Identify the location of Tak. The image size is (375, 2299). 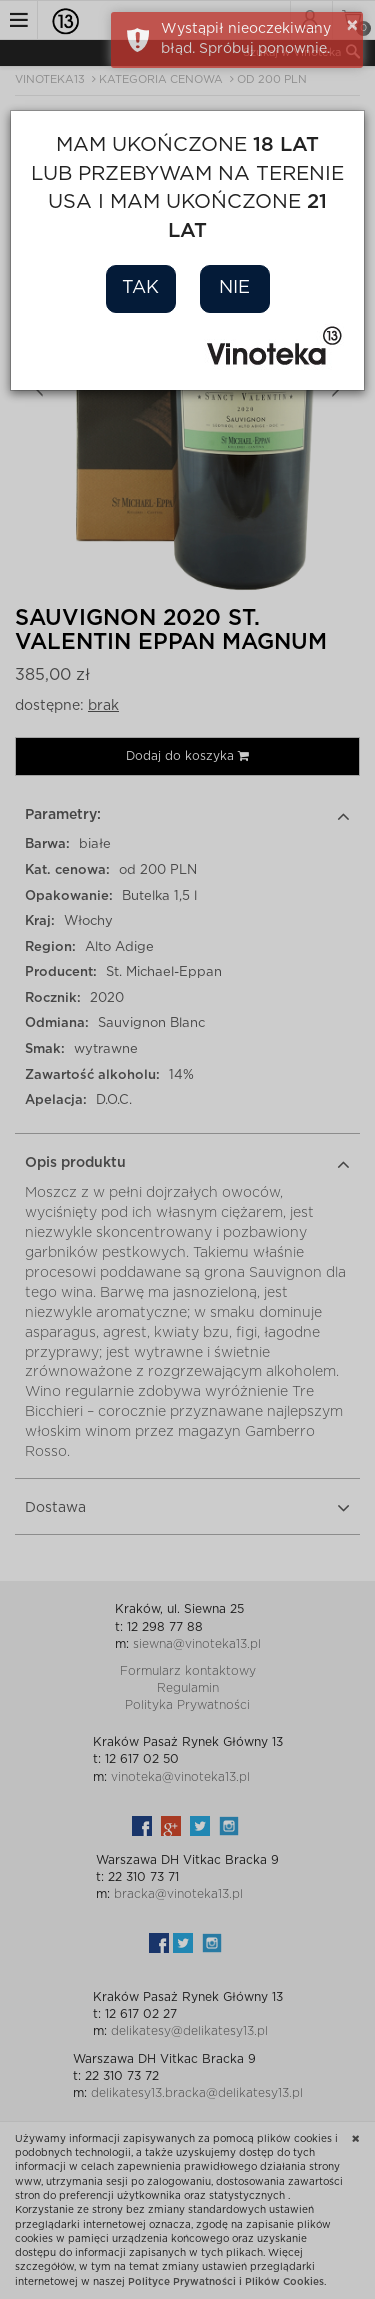
(140, 288).